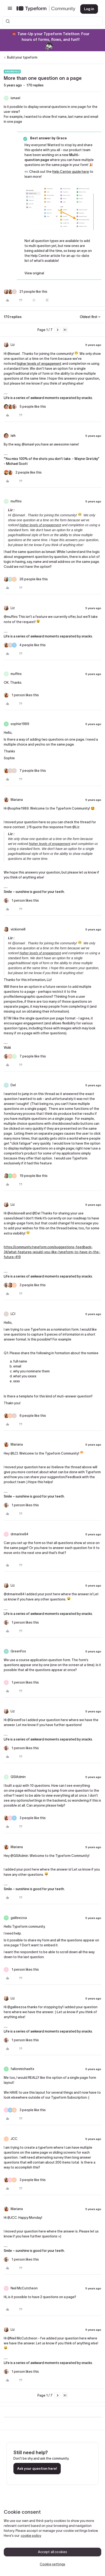 Image resolution: width=105 pixels, height=2576 pixels. What do you see at coordinates (25, 1415) in the screenshot?
I see `[6 likes]` at bounding box center [25, 1415].